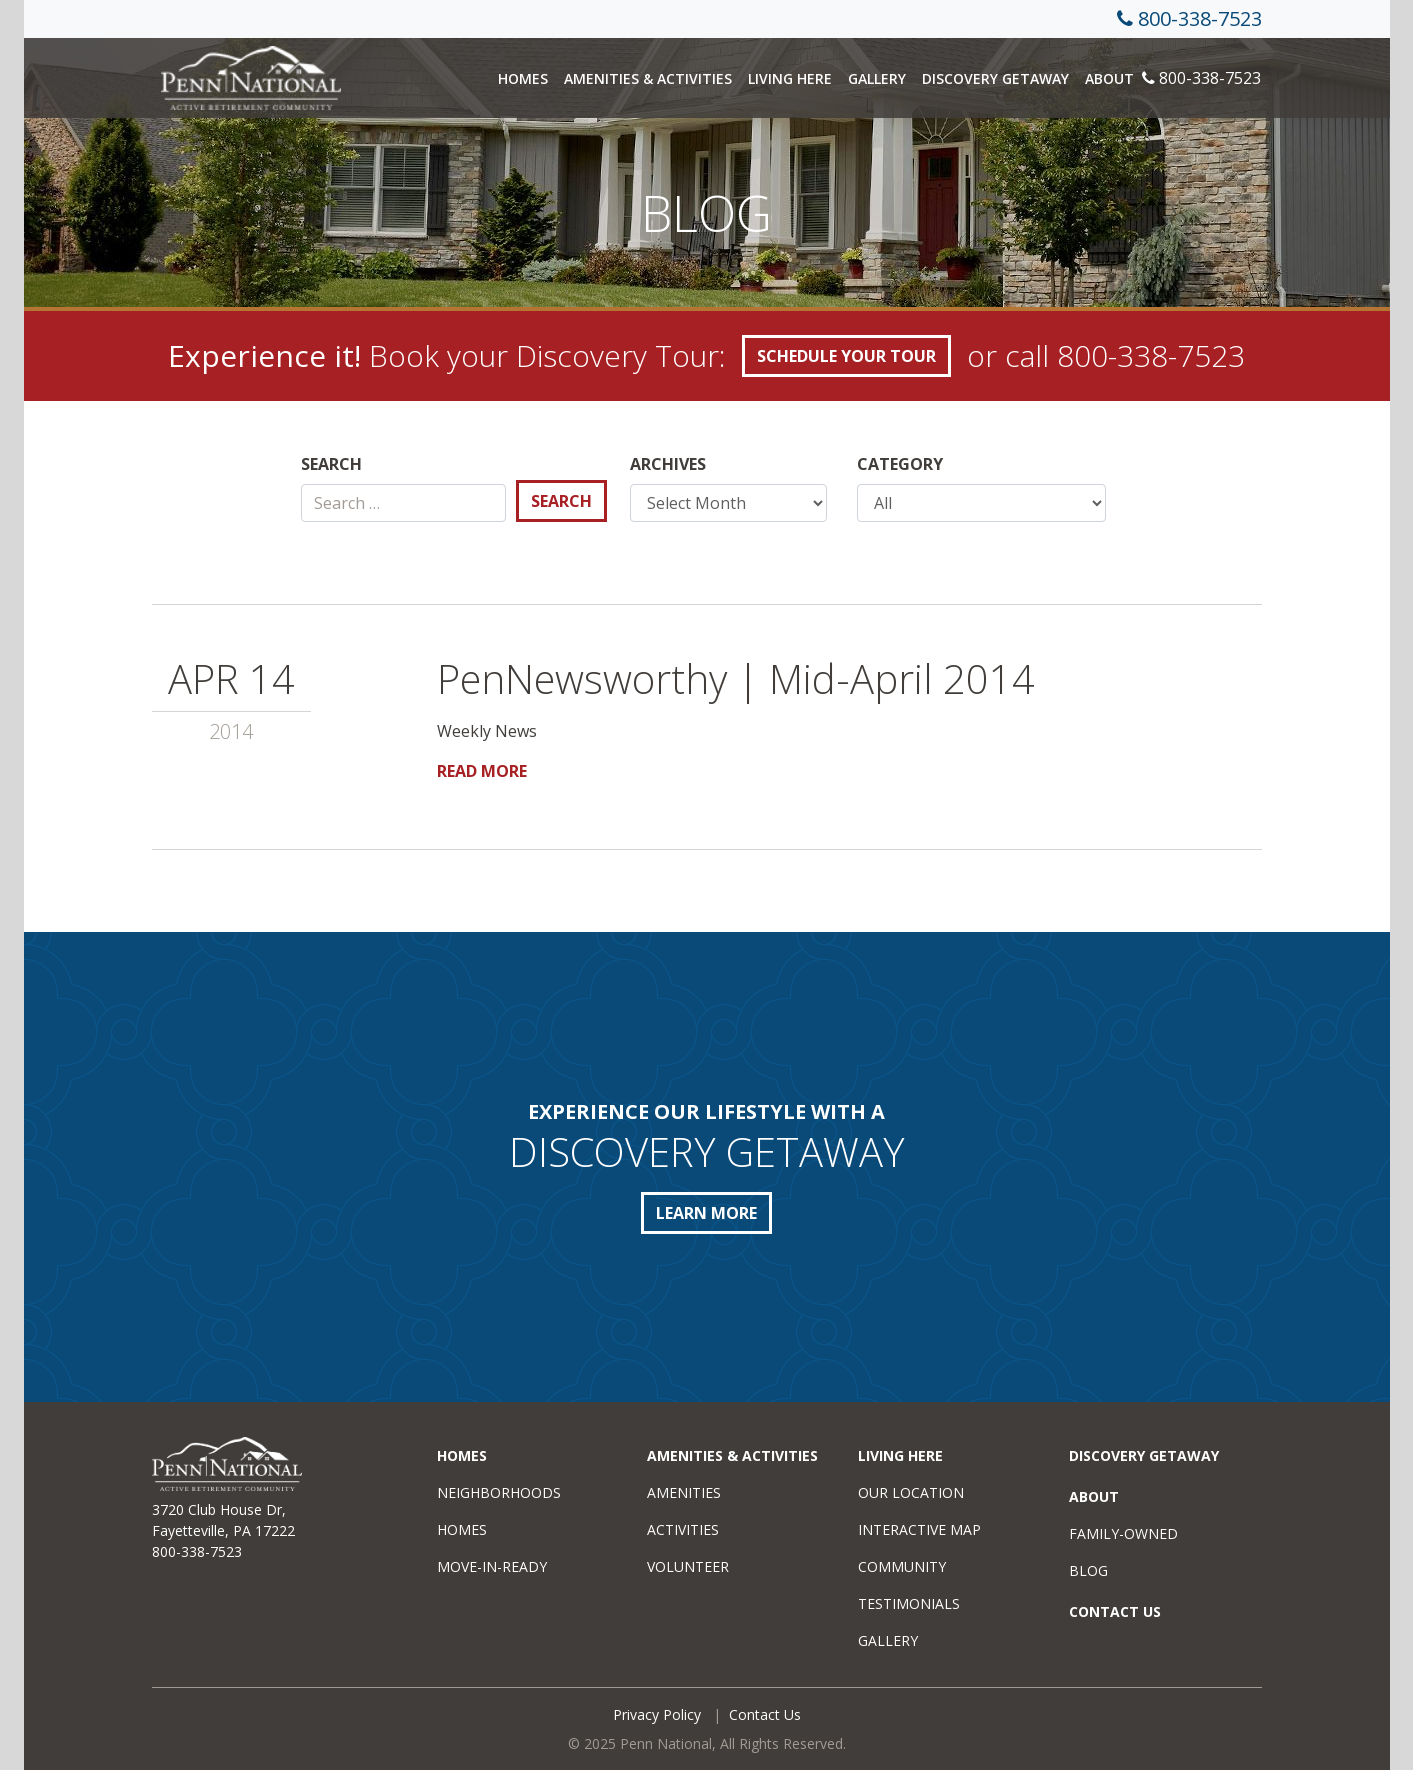 This screenshot has width=1413, height=1770. What do you see at coordinates (1115, 1611) in the screenshot?
I see `Contact Us [menuitem]` at bounding box center [1115, 1611].